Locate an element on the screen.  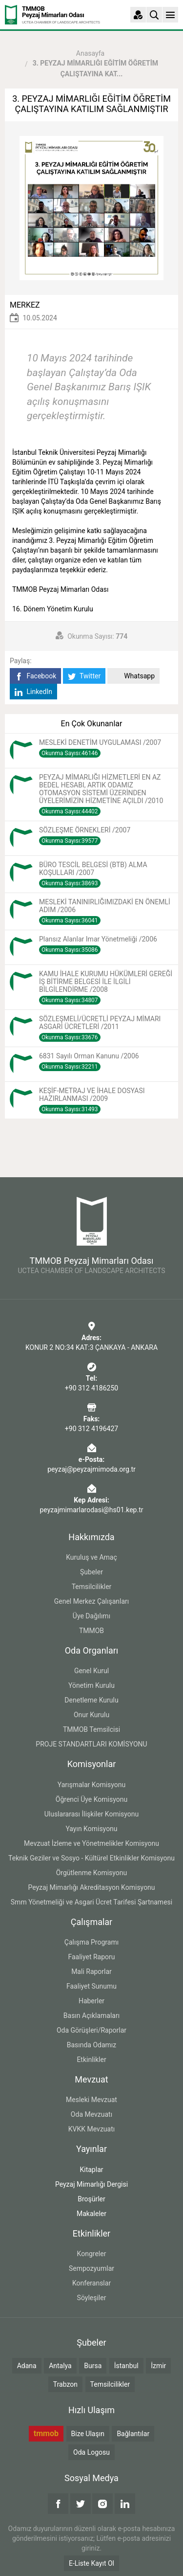
Bağlantılar is located at coordinates (133, 2434).